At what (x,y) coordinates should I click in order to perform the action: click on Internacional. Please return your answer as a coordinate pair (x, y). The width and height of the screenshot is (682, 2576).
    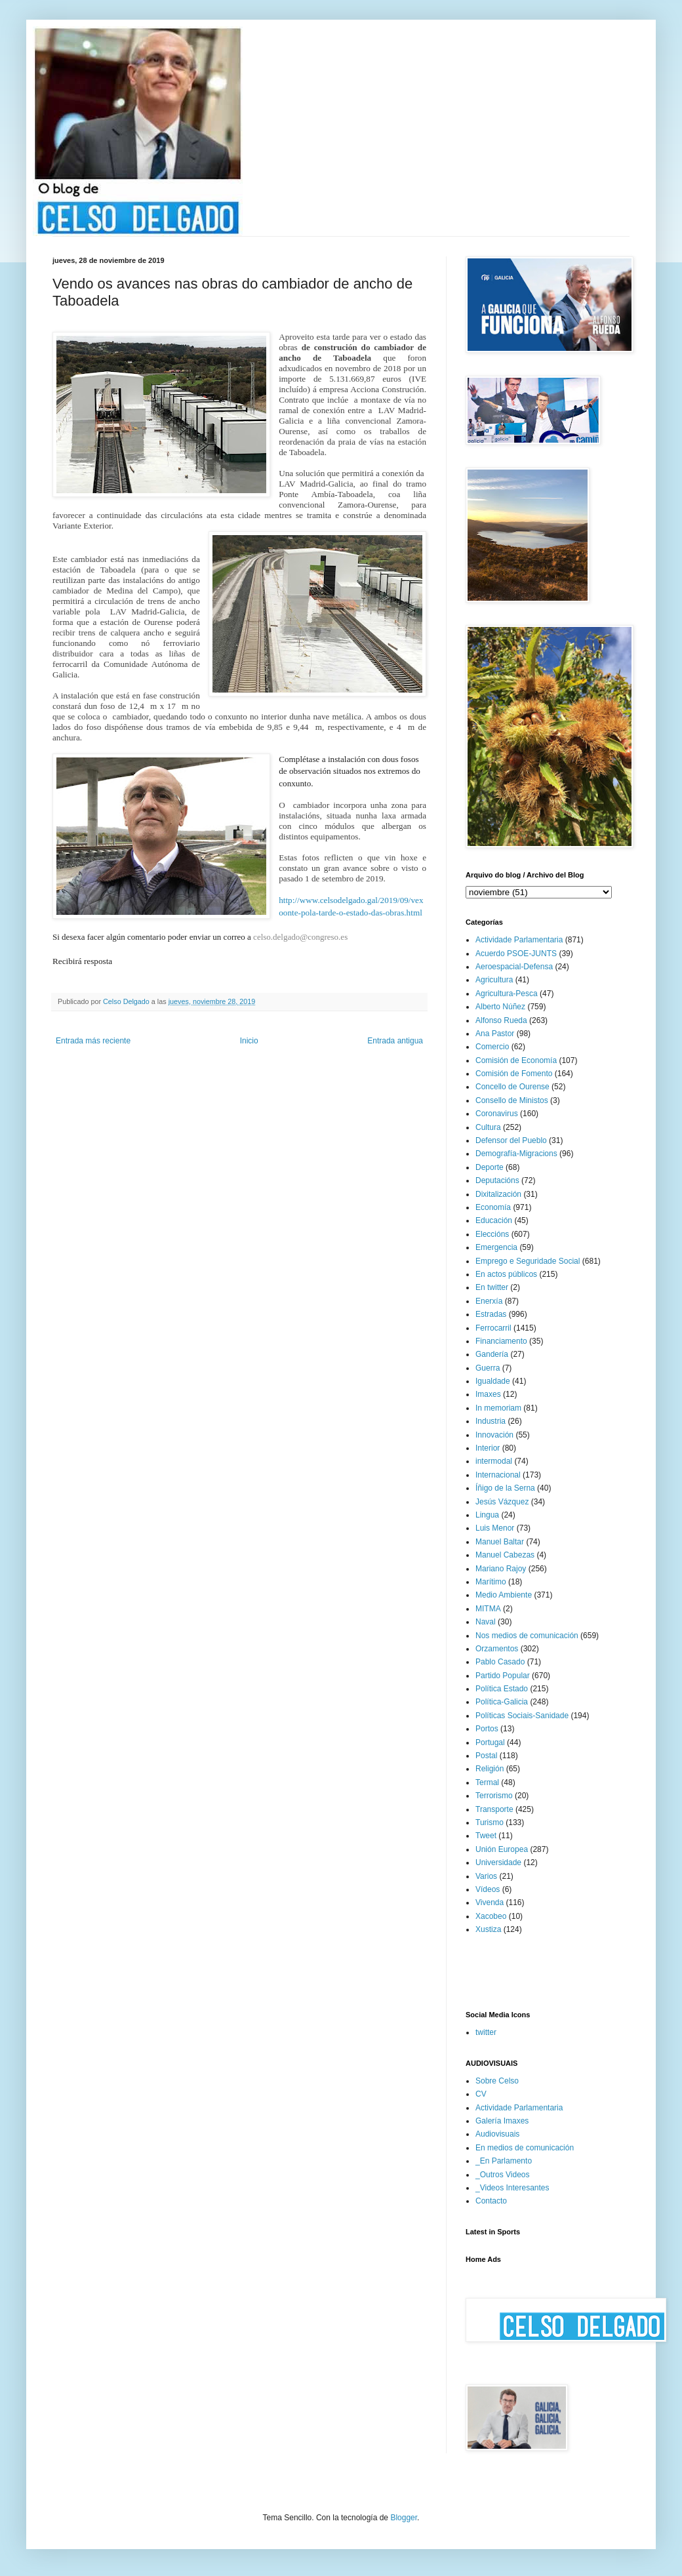
    Looking at the image, I should click on (498, 1474).